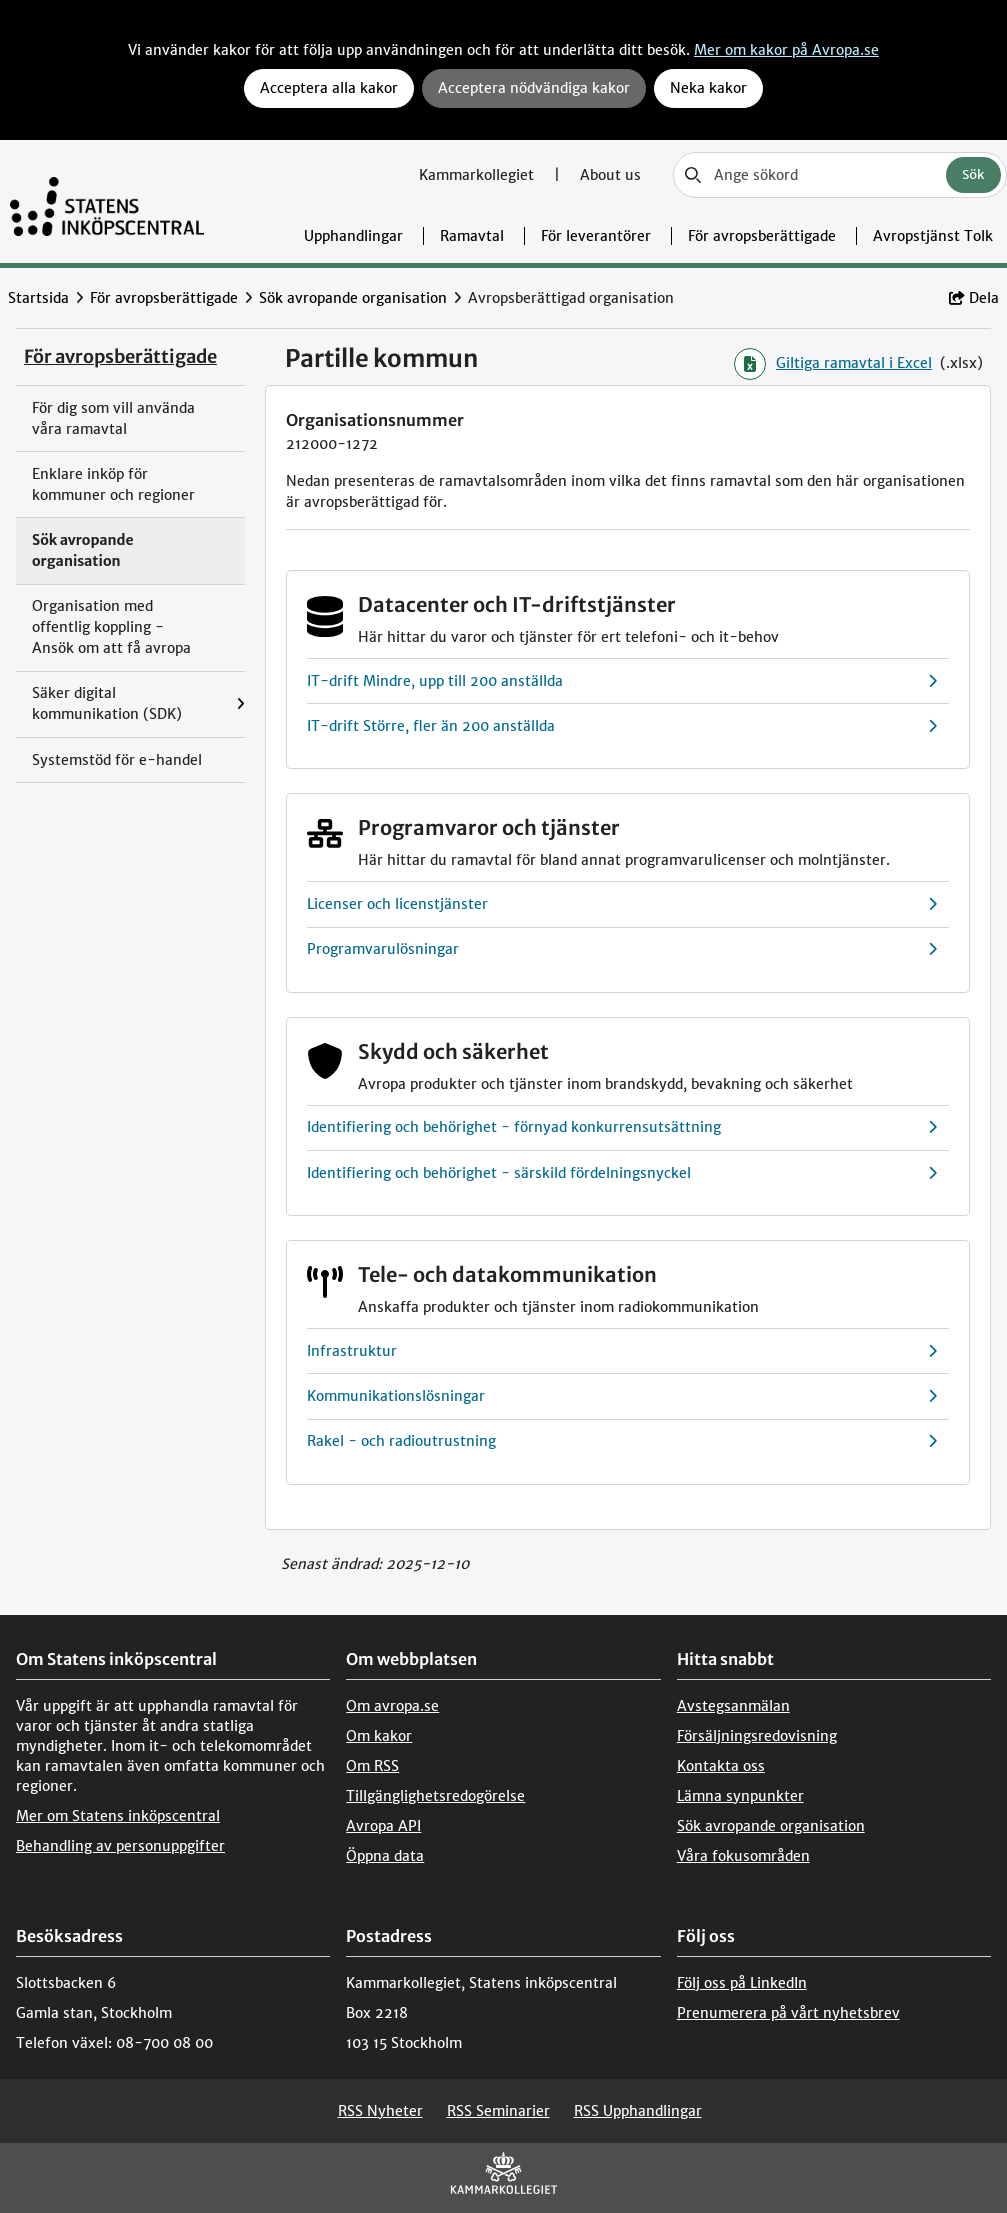 This screenshot has height=2213, width=1007. What do you see at coordinates (596, 236) in the screenshot?
I see `För leverantörer` at bounding box center [596, 236].